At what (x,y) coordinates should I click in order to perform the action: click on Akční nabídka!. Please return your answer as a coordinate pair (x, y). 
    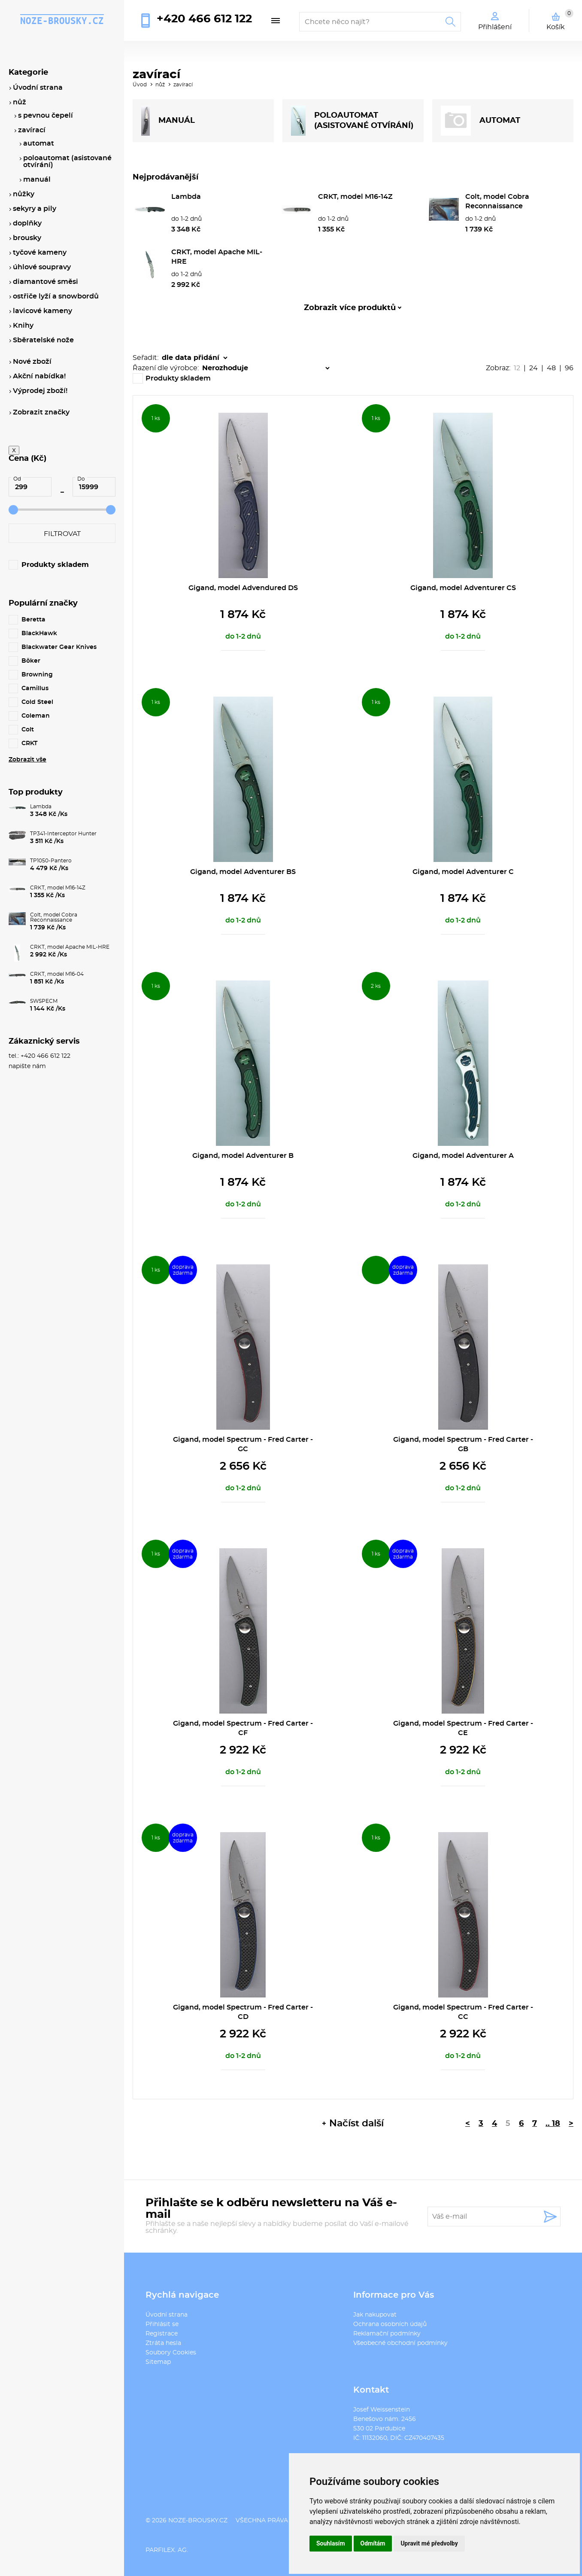
    Looking at the image, I should click on (39, 376).